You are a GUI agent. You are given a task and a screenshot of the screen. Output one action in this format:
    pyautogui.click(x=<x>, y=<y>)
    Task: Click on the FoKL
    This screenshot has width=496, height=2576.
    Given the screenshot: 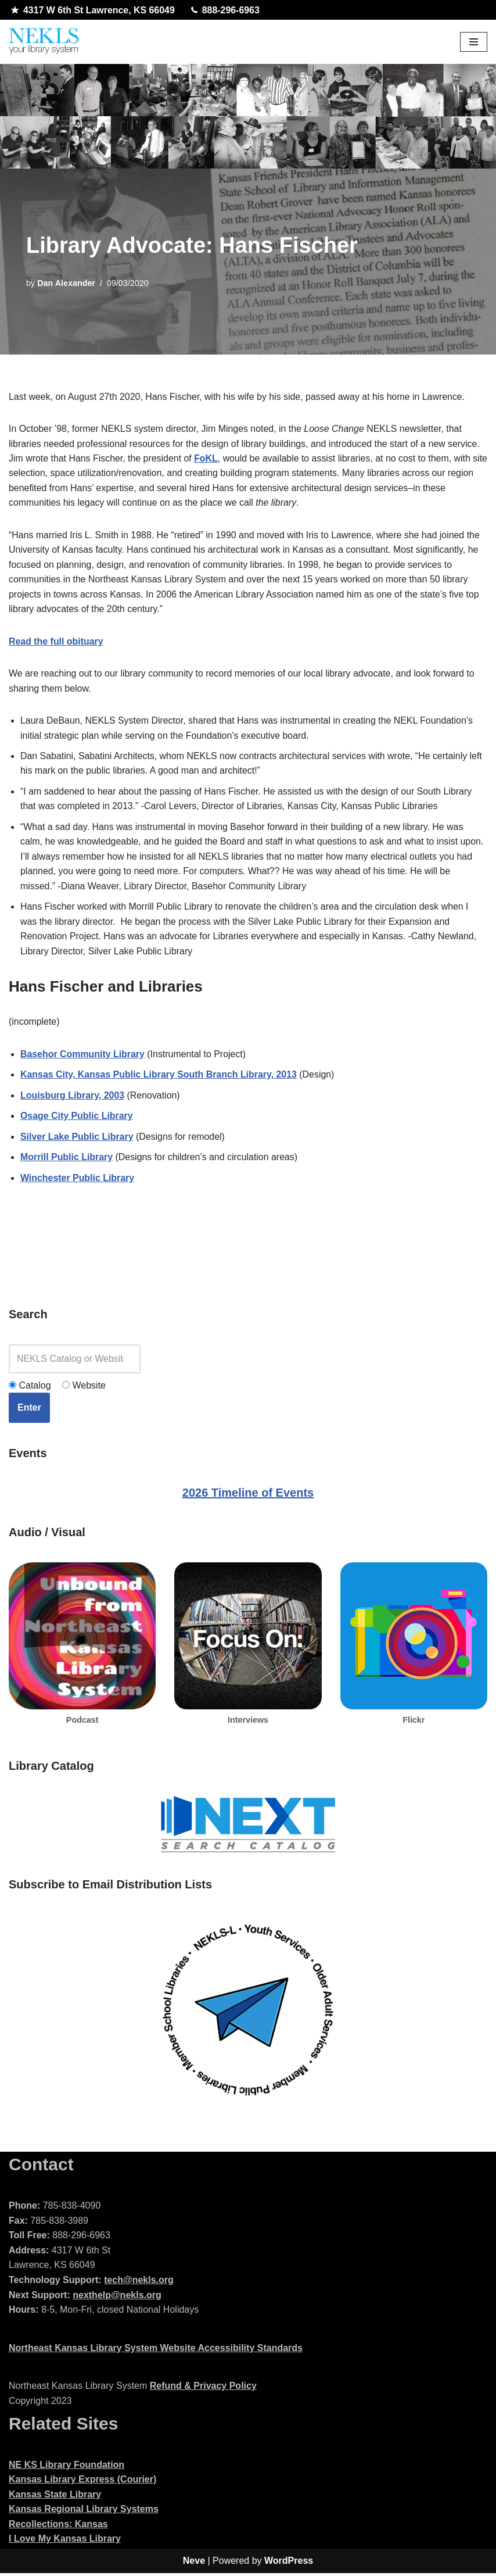 What is the action you would take?
    pyautogui.click(x=207, y=458)
    